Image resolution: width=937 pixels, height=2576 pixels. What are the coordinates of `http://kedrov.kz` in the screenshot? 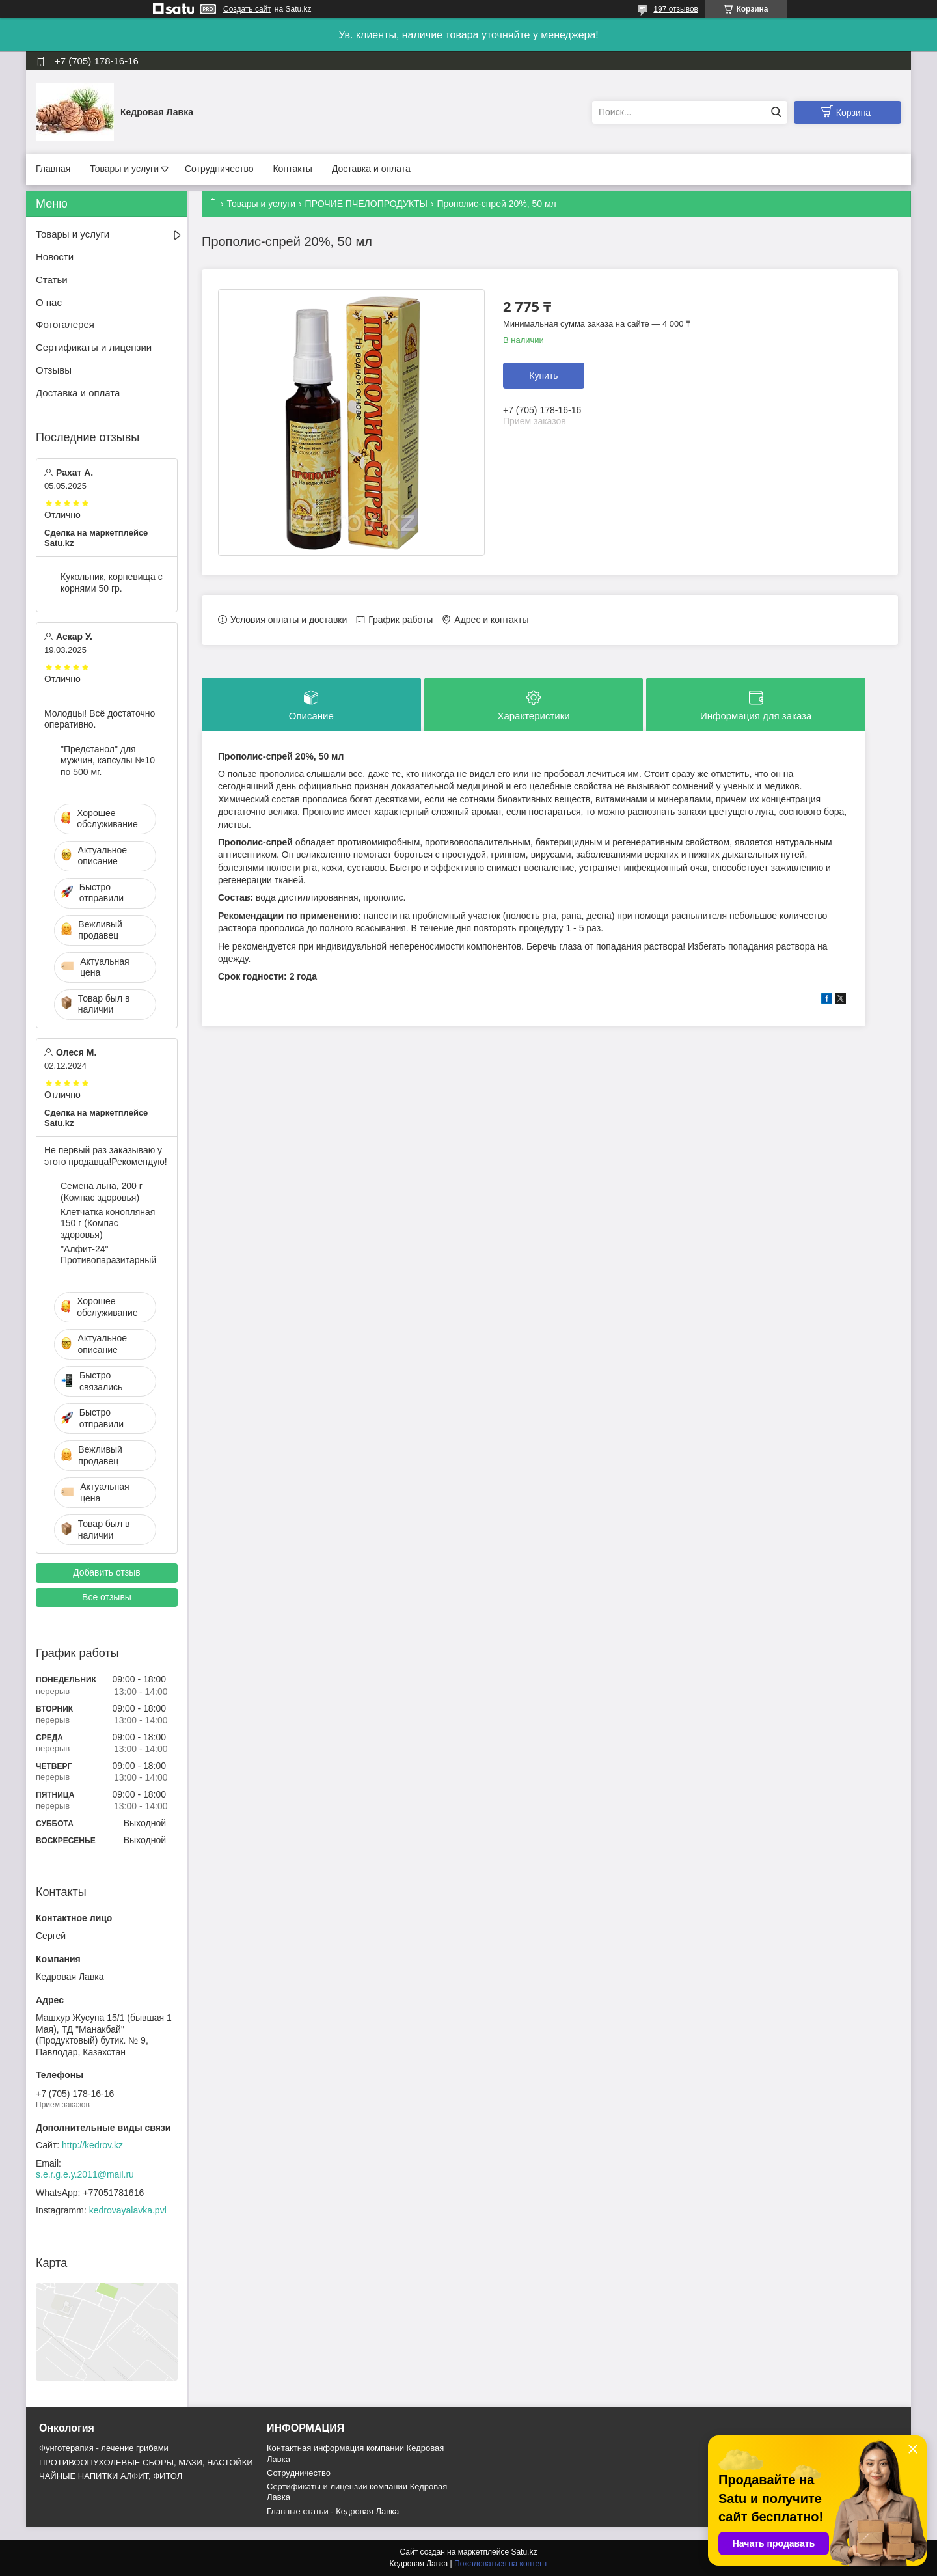 It's located at (92, 2145).